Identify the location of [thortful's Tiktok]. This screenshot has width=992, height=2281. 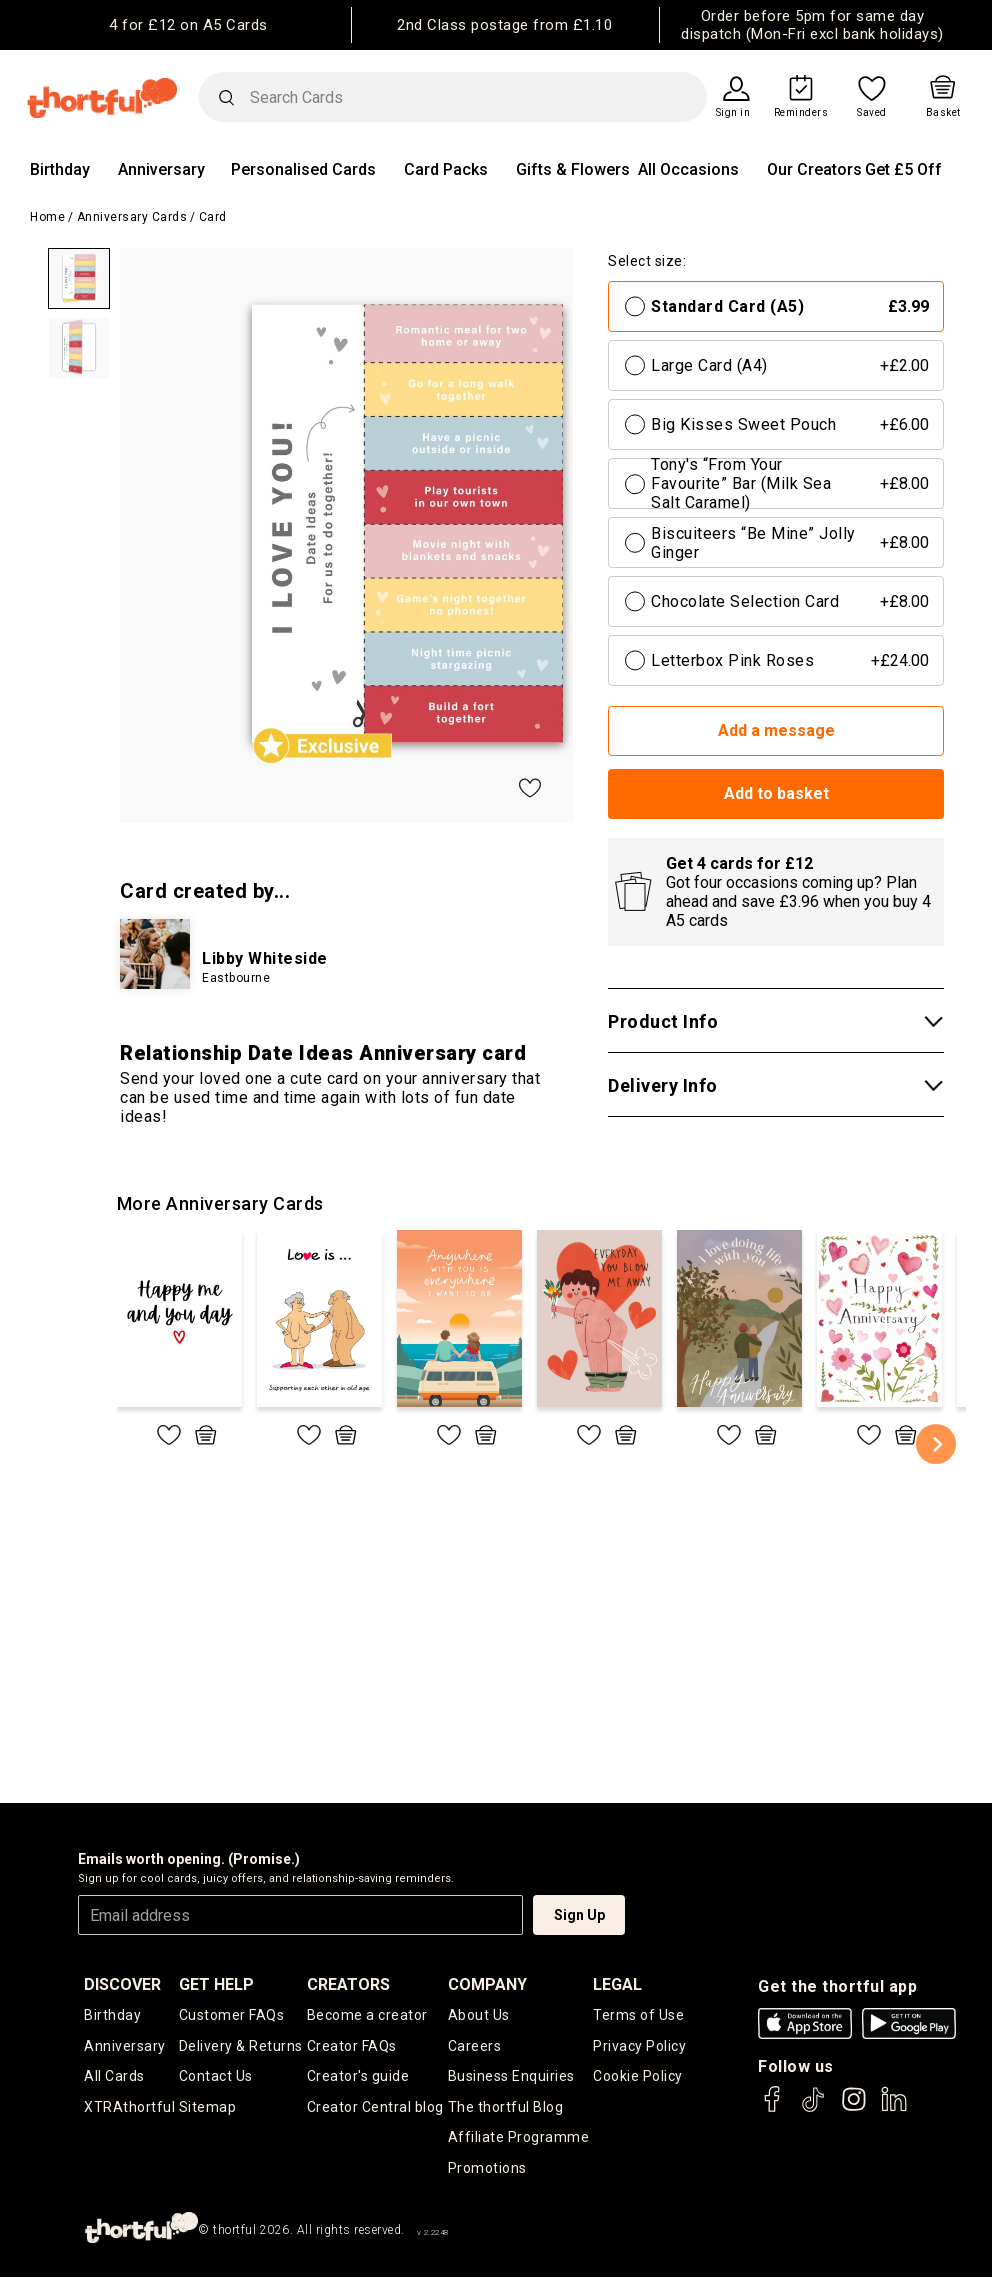
(813, 2108).